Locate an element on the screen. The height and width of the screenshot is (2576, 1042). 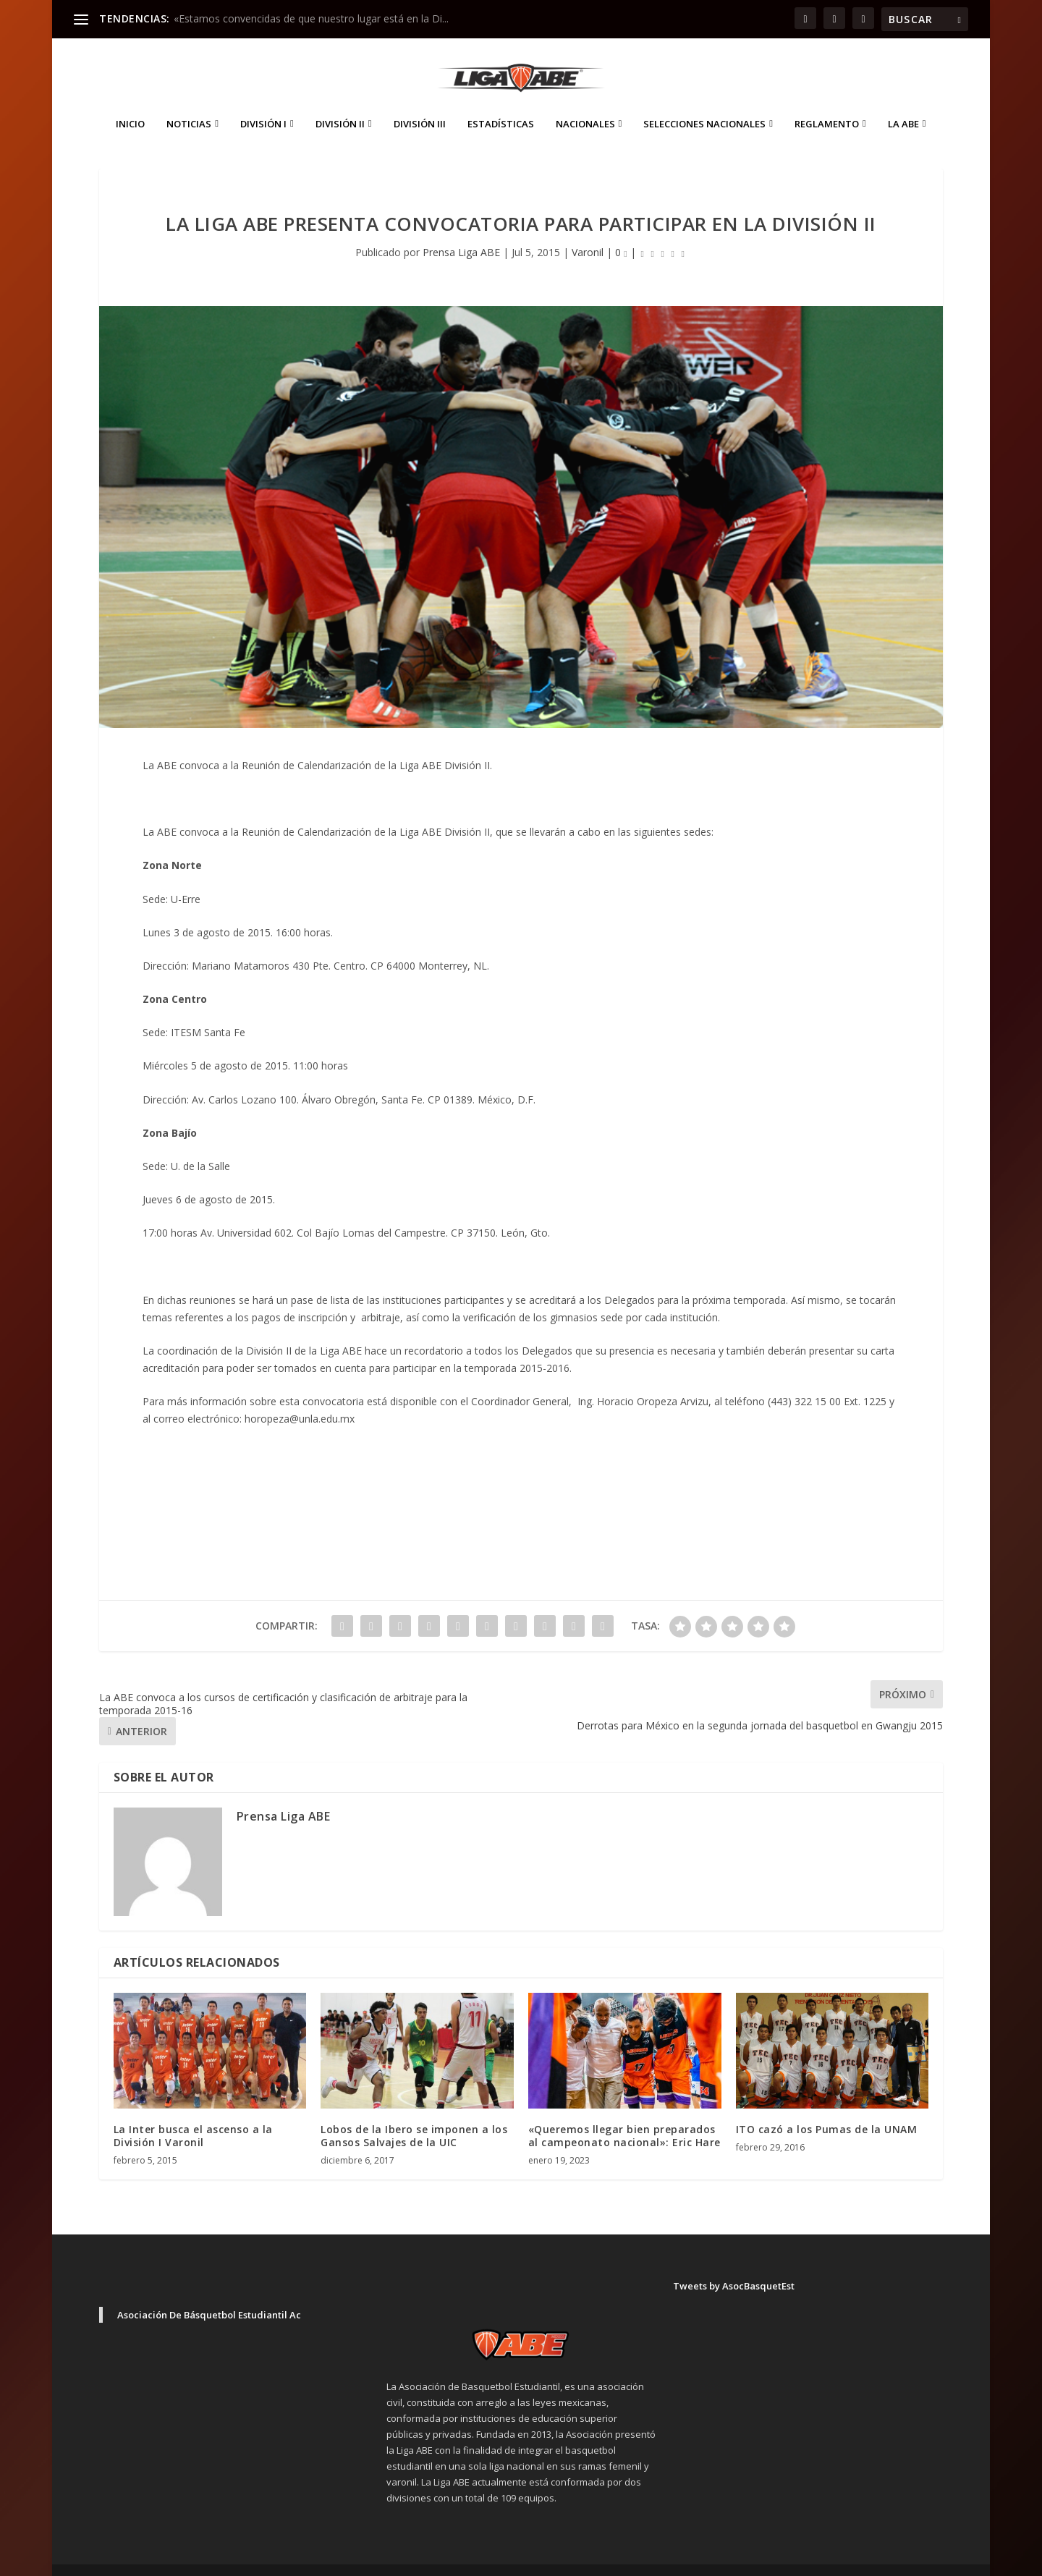
Inicio is located at coordinates (130, 102).